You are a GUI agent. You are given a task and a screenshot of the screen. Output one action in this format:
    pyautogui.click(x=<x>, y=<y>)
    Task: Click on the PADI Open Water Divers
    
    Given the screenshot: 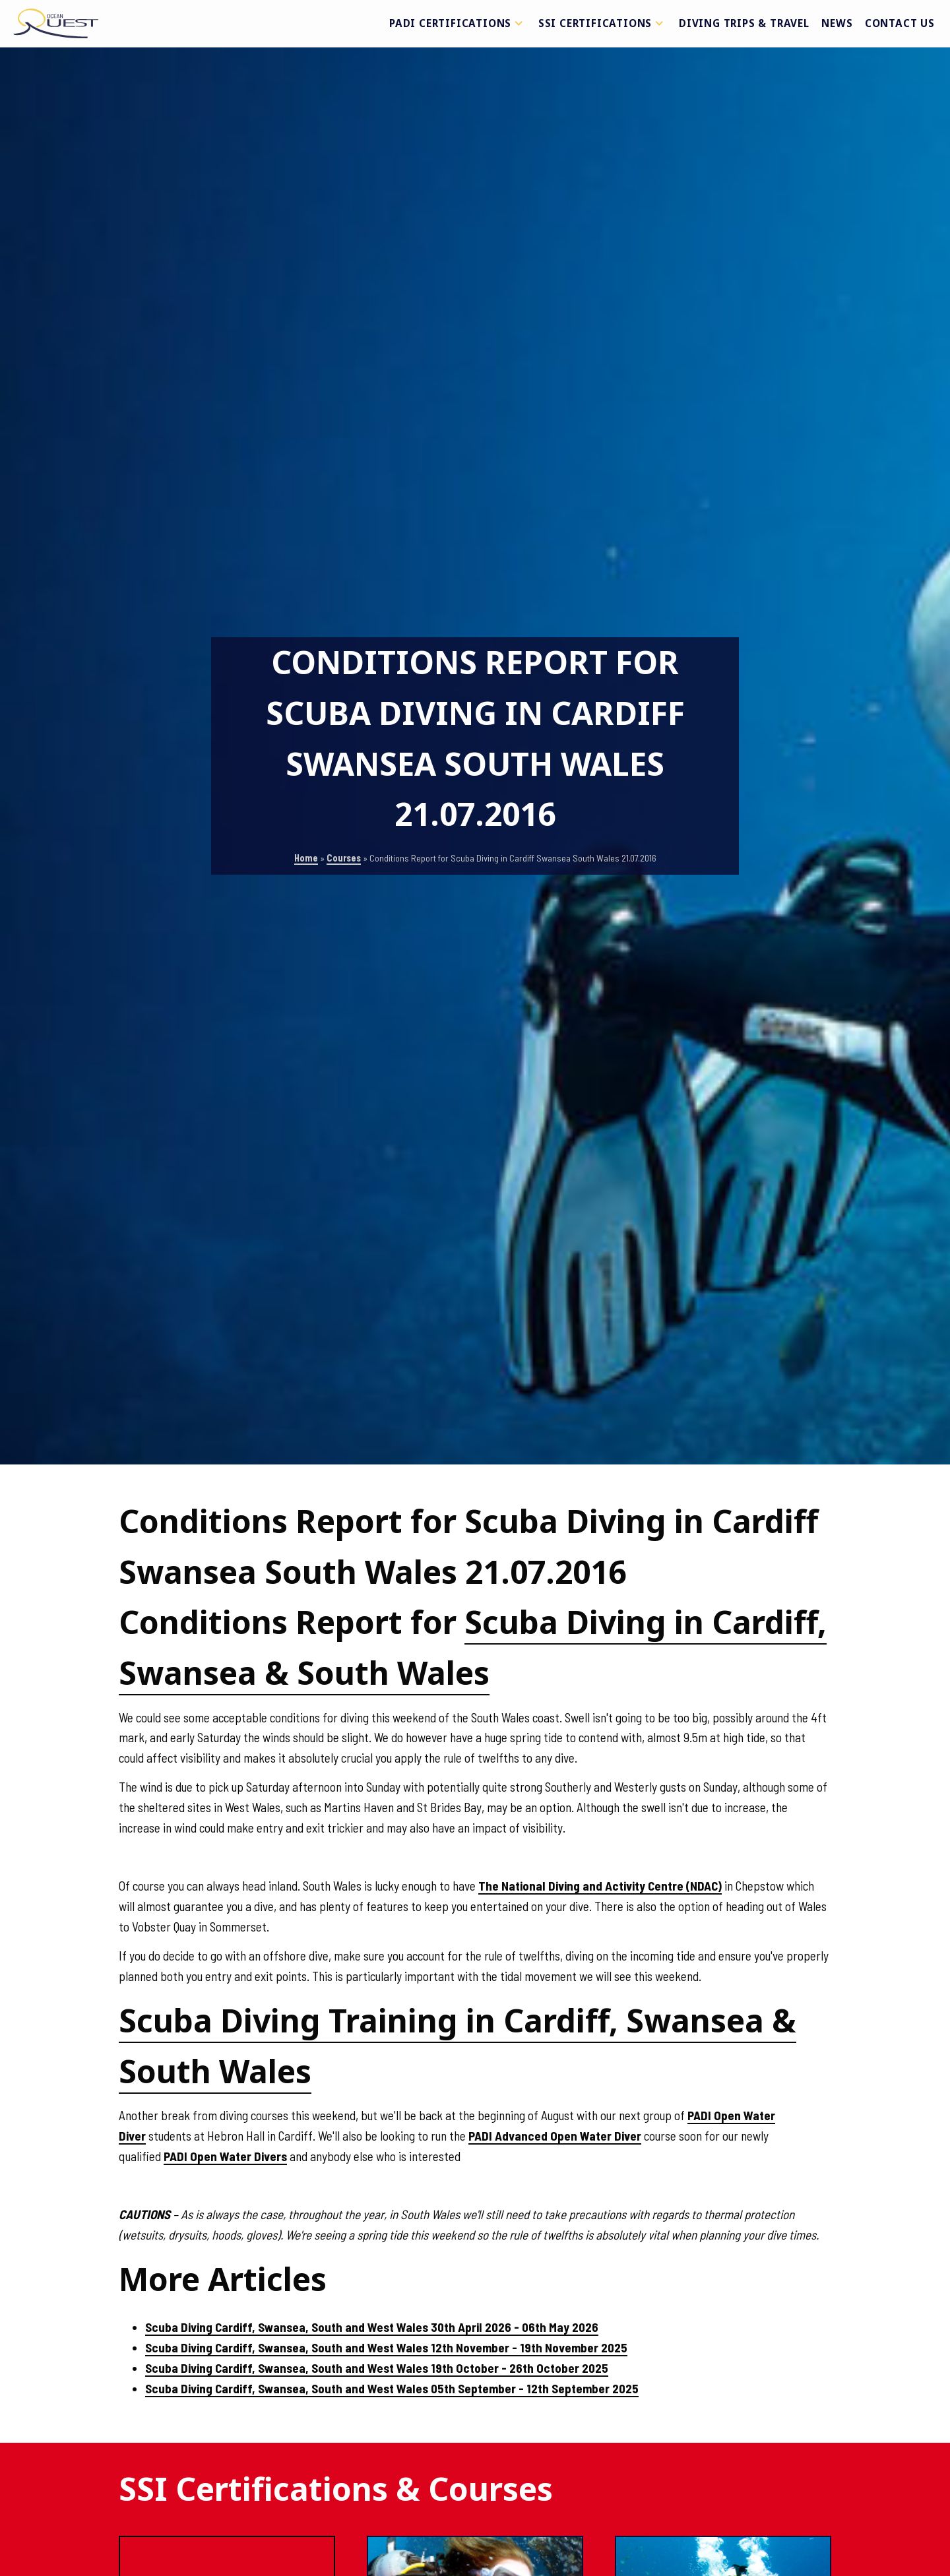 What is the action you would take?
    pyautogui.click(x=225, y=2156)
    